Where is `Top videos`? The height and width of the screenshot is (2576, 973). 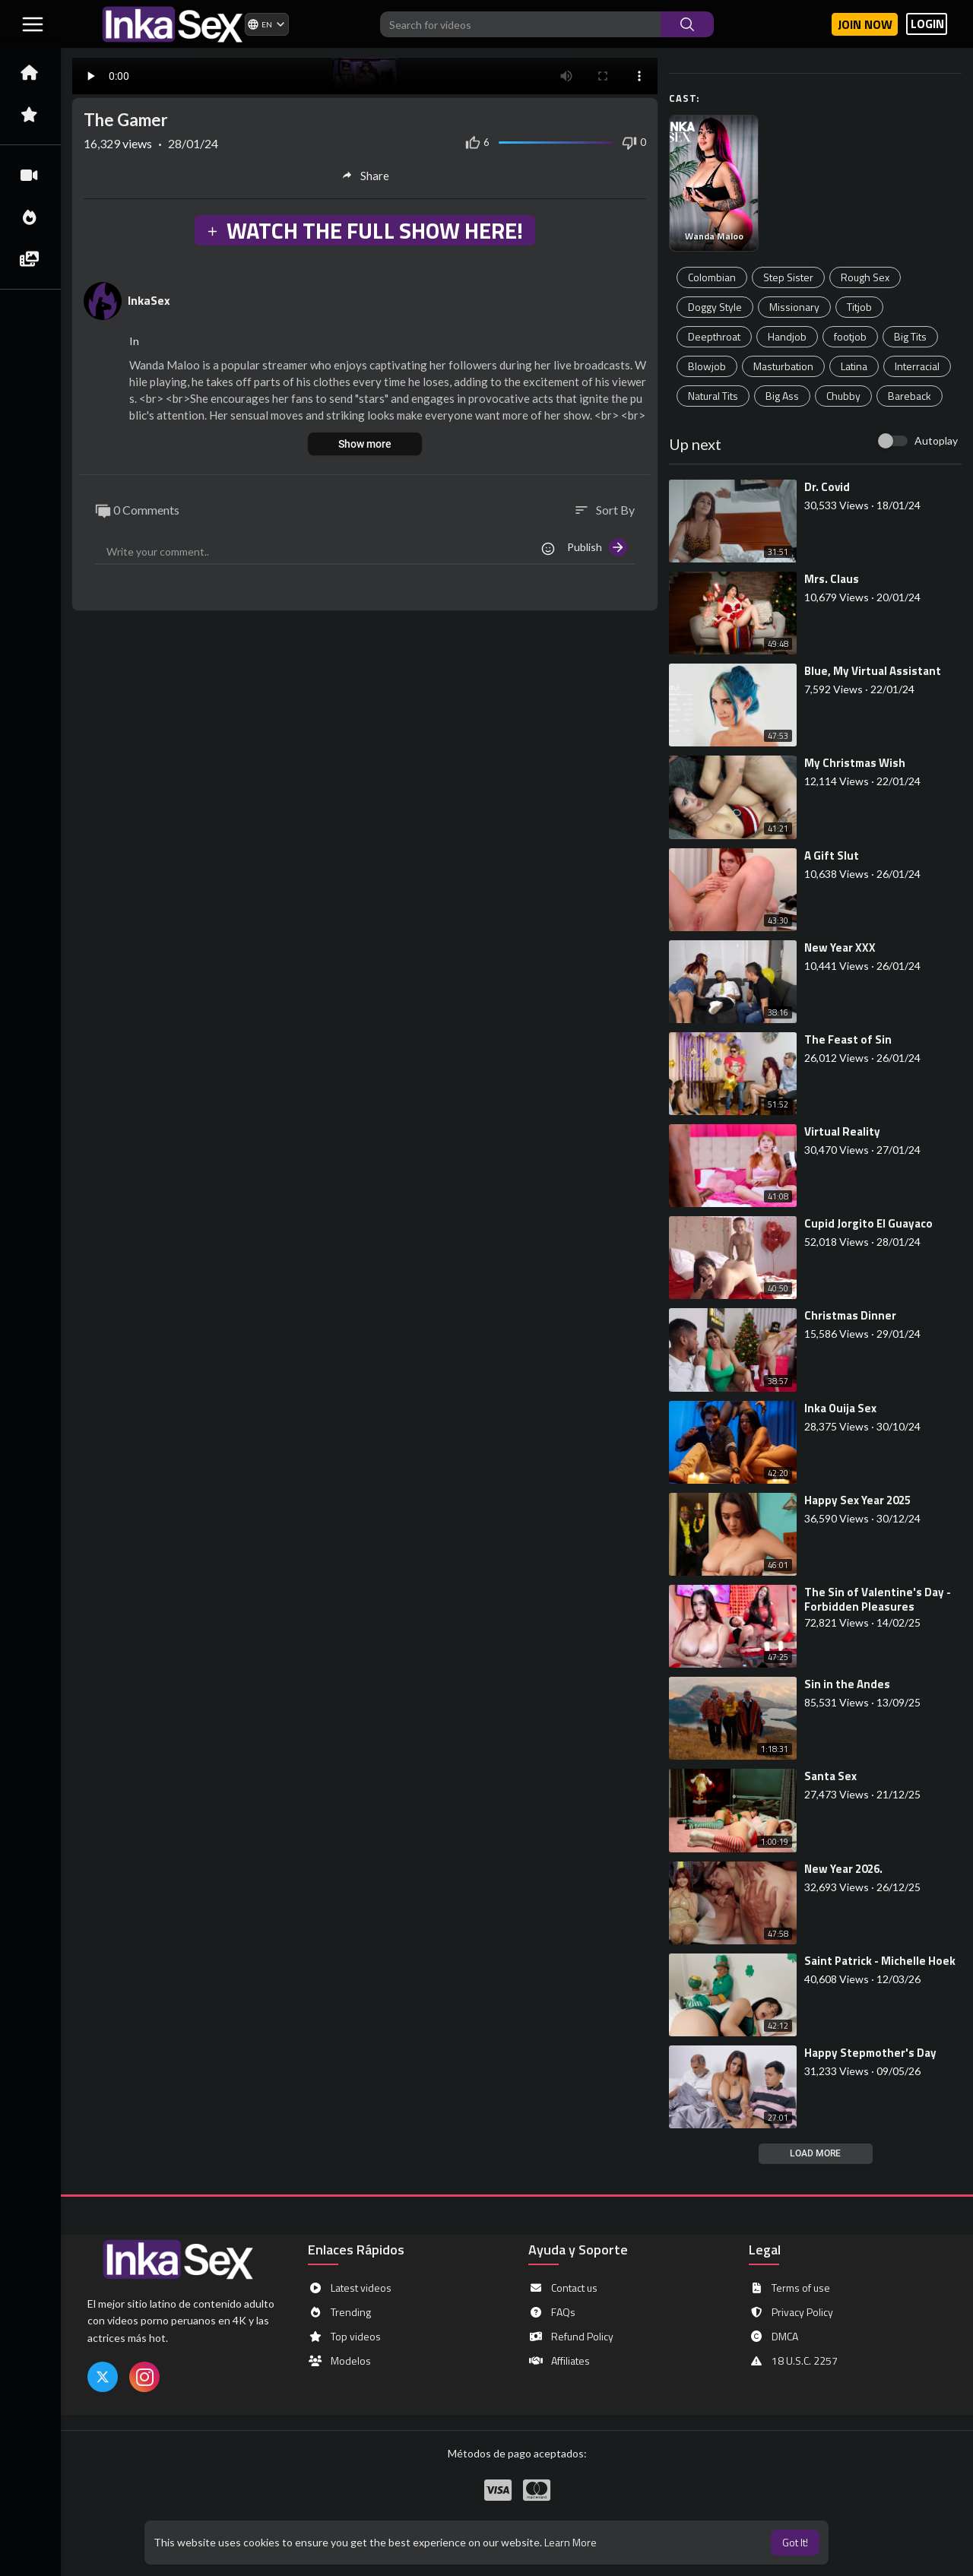 Top videos is located at coordinates (344, 2336).